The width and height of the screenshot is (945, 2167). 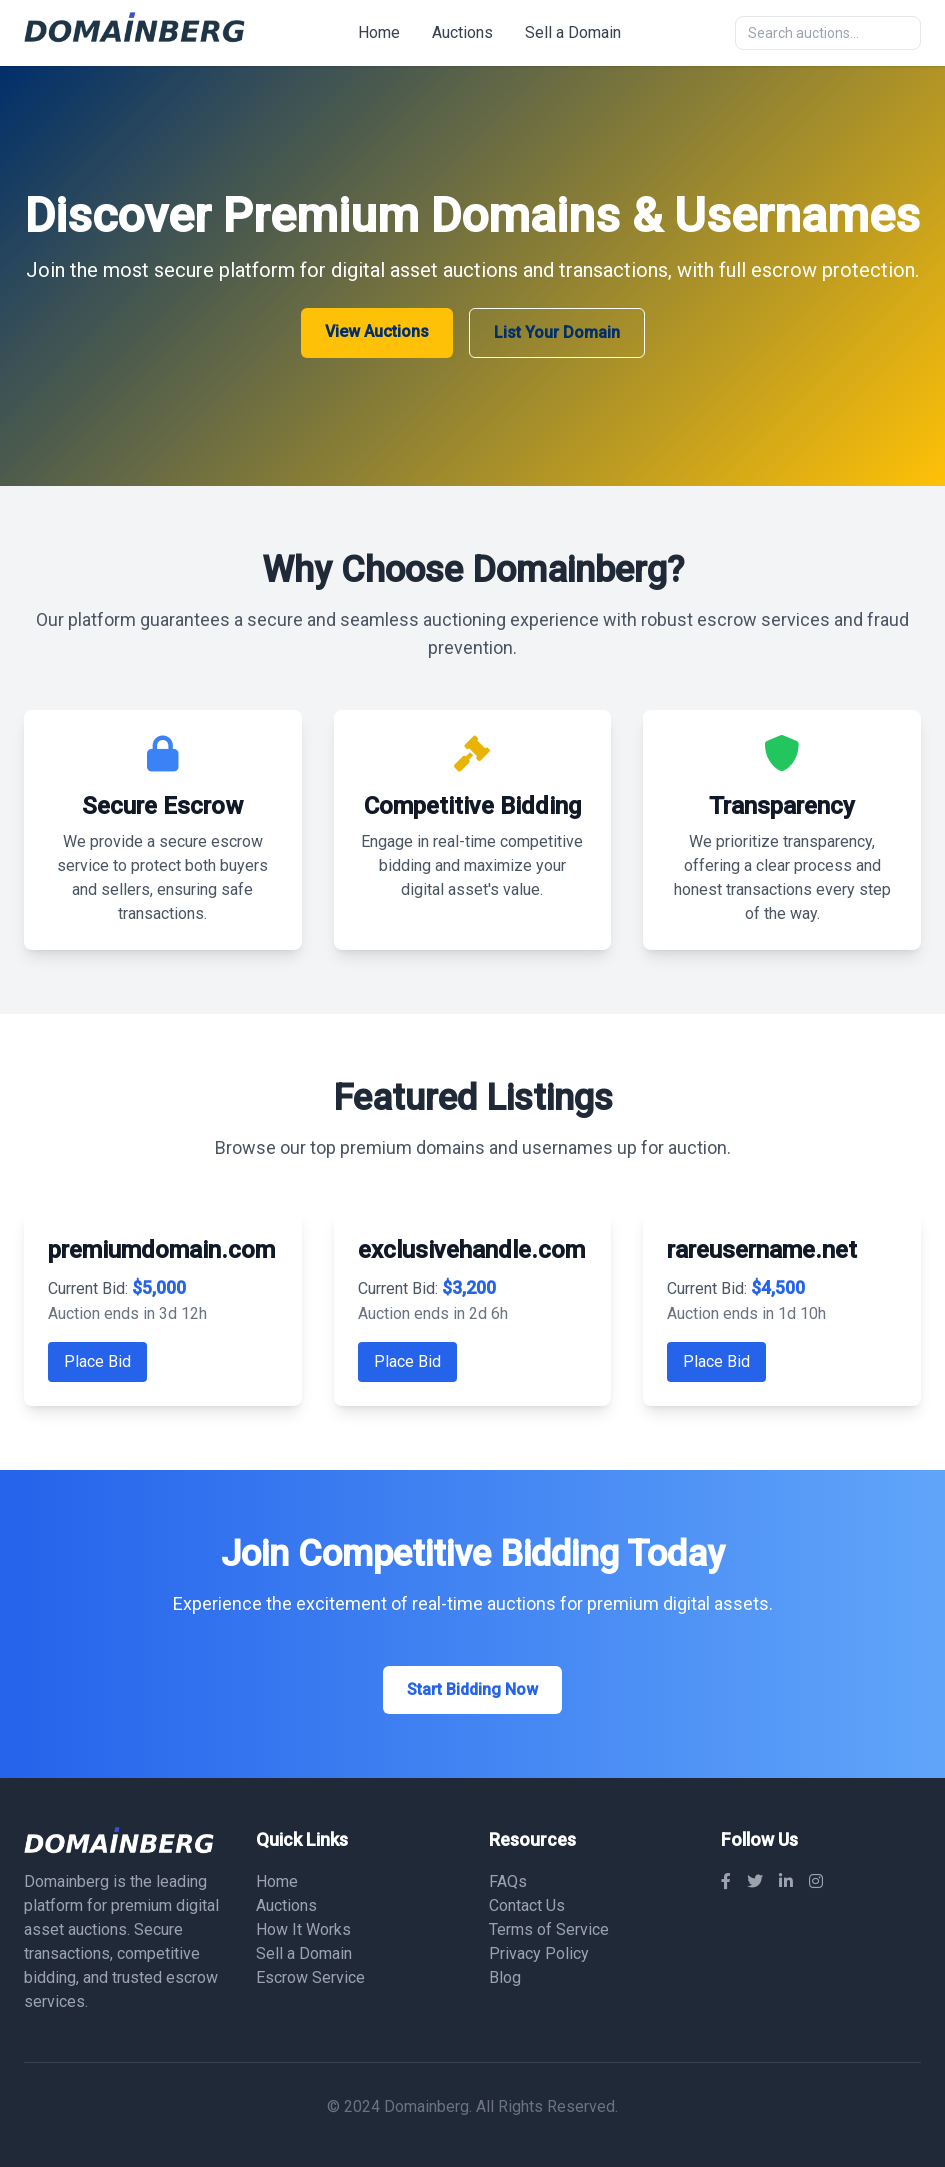 I want to click on How It Works, so click(x=303, y=1929).